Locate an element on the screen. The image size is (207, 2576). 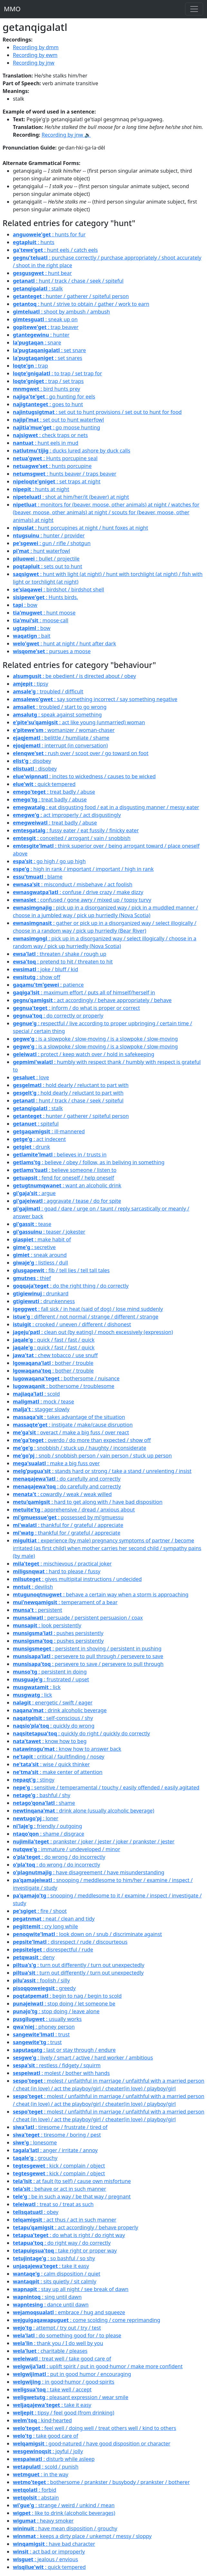
: bait is located at coordinates (32, 635).